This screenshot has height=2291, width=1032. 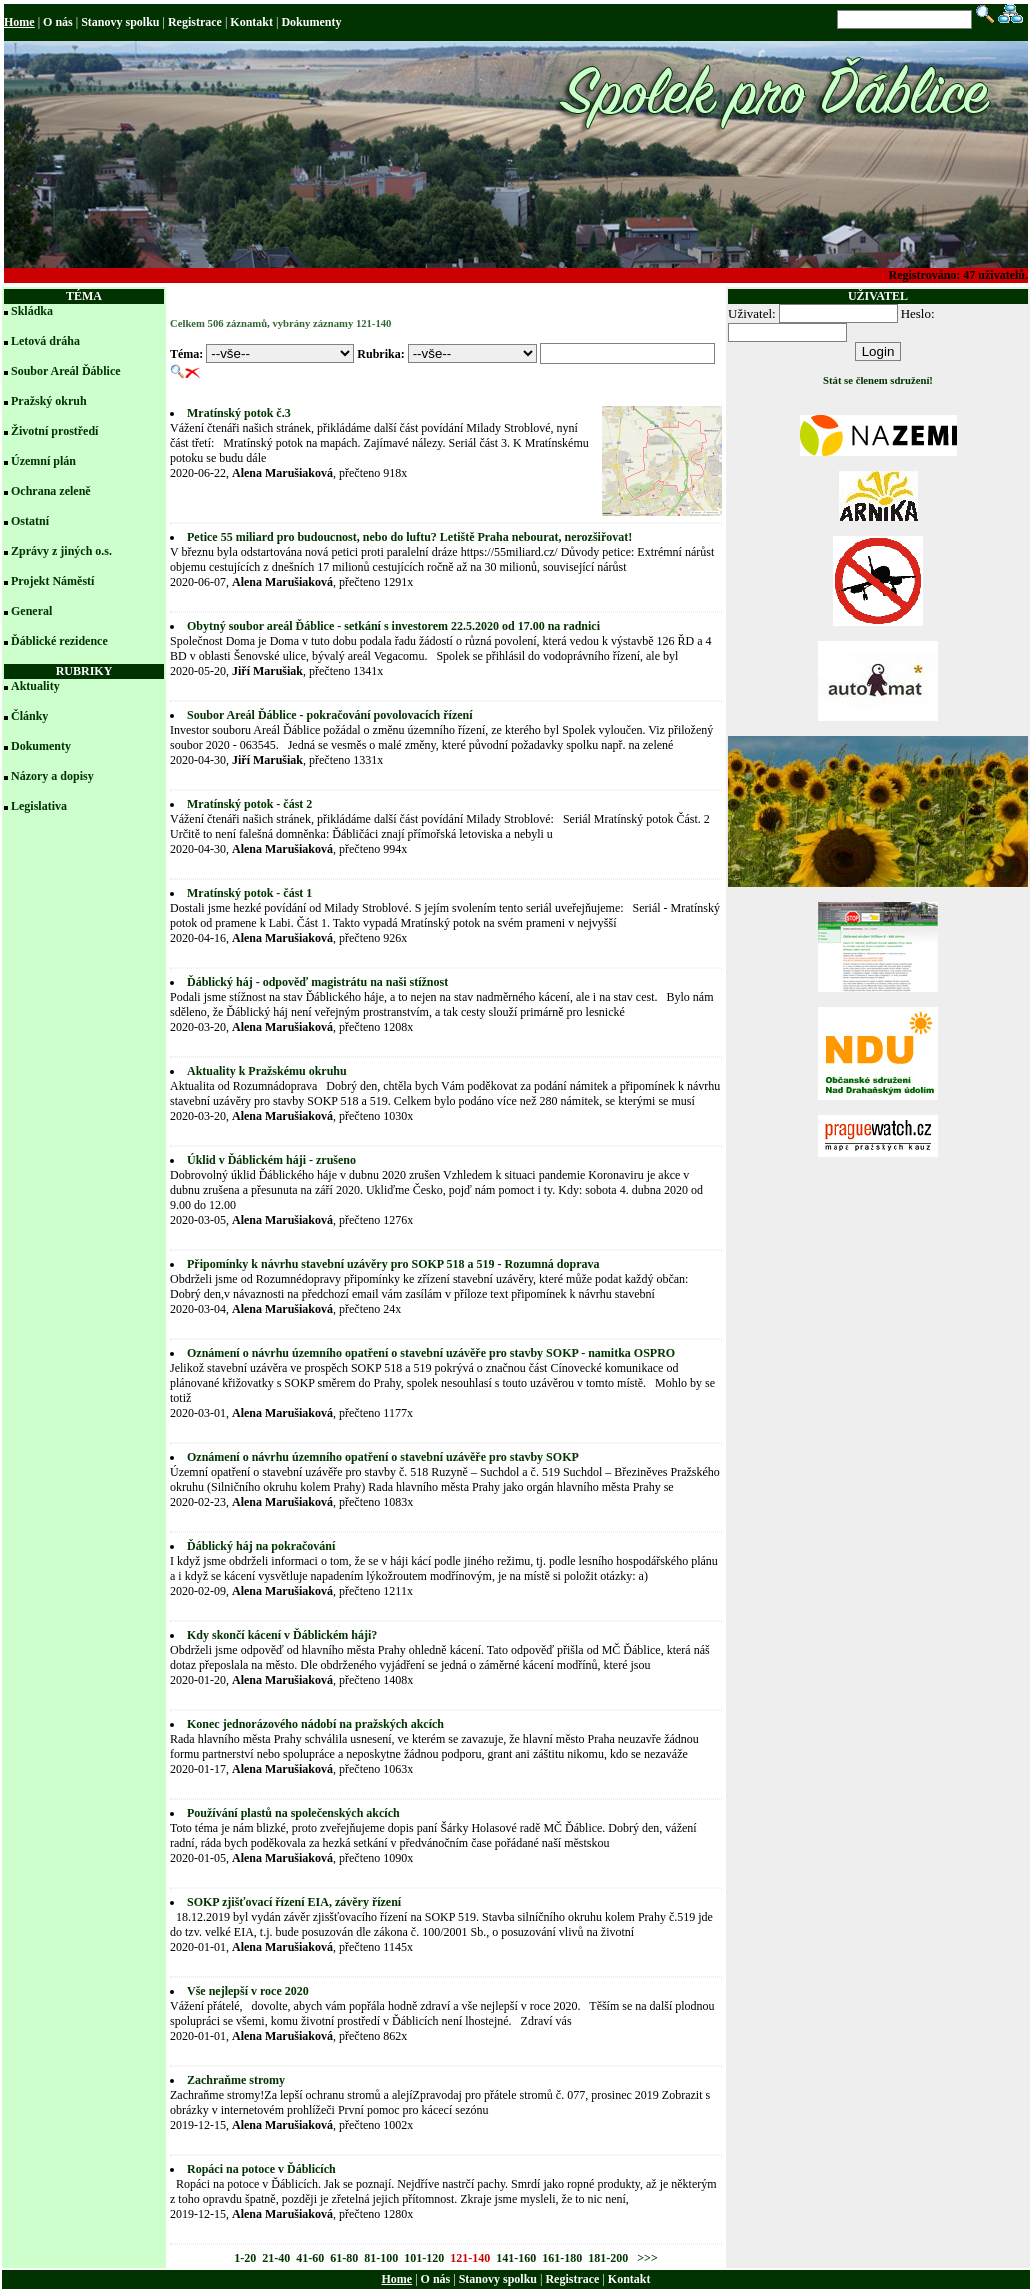 I want to click on 81-100, so click(x=381, y=2258).